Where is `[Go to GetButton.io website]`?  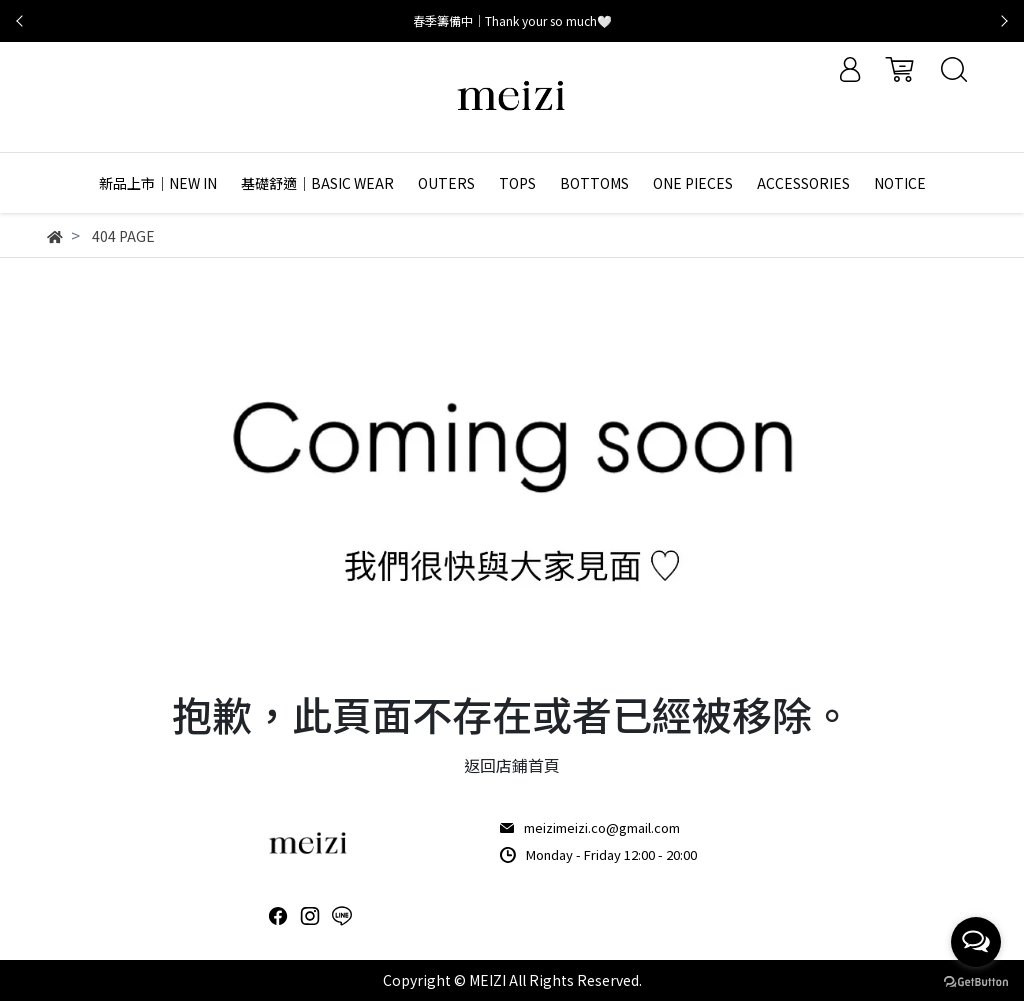
[Go to GetButton.io website] is located at coordinates (976, 980).